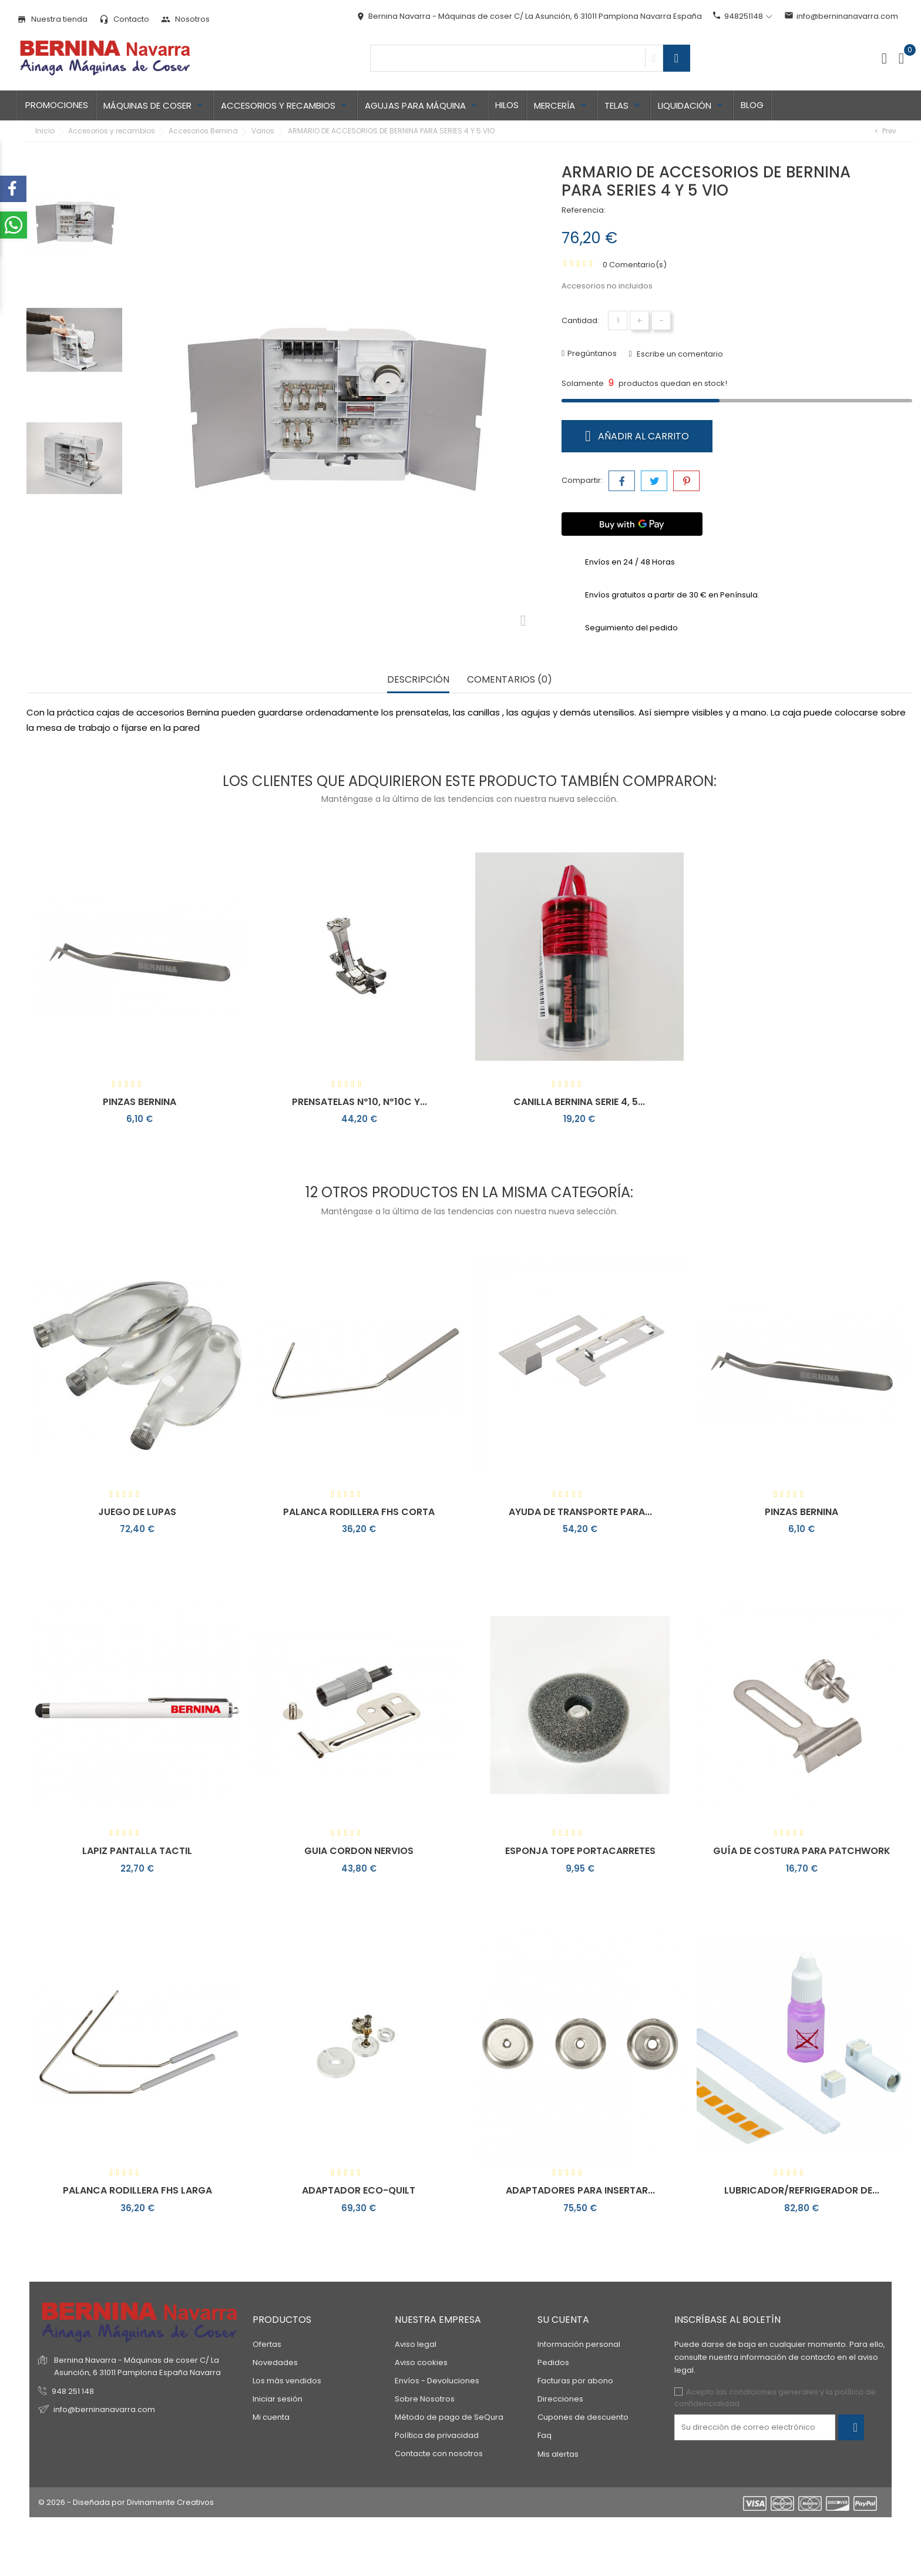  What do you see at coordinates (358, 2190) in the screenshot?
I see `ADAPTADOR ECO-QUILT` at bounding box center [358, 2190].